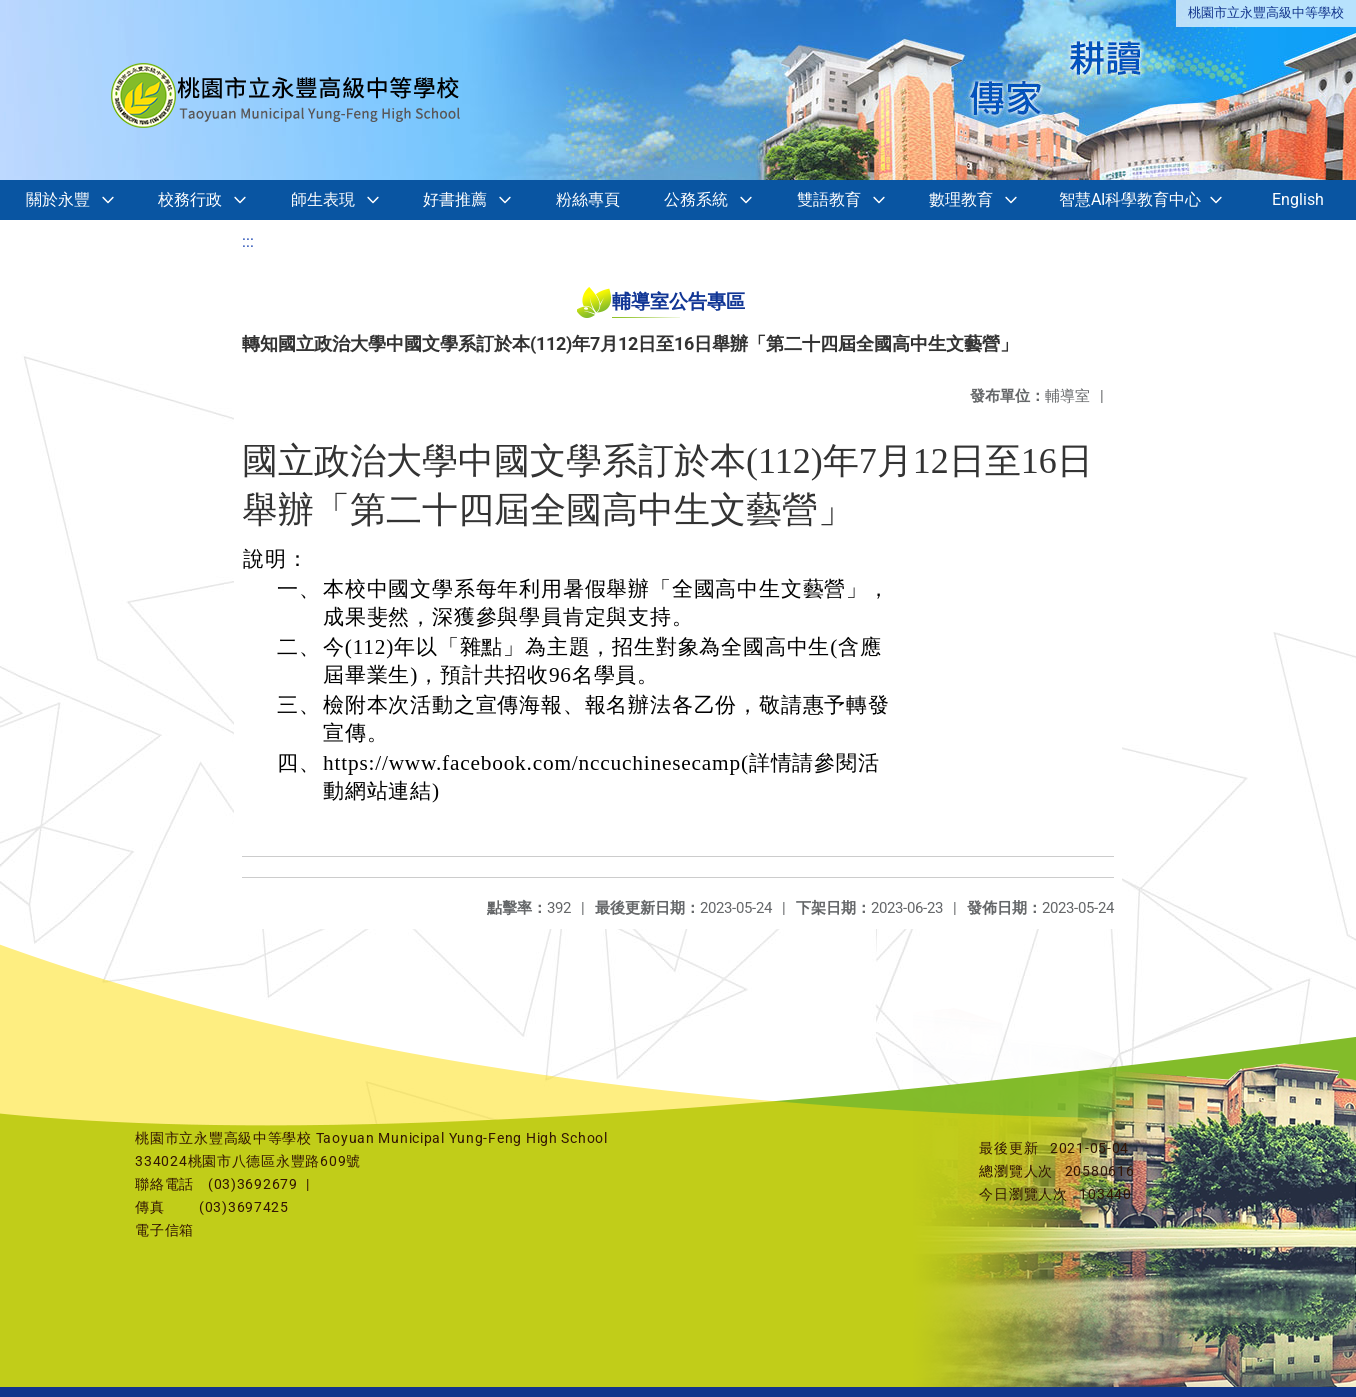  Describe the element at coordinates (696, 199) in the screenshot. I see `公務系統` at that location.